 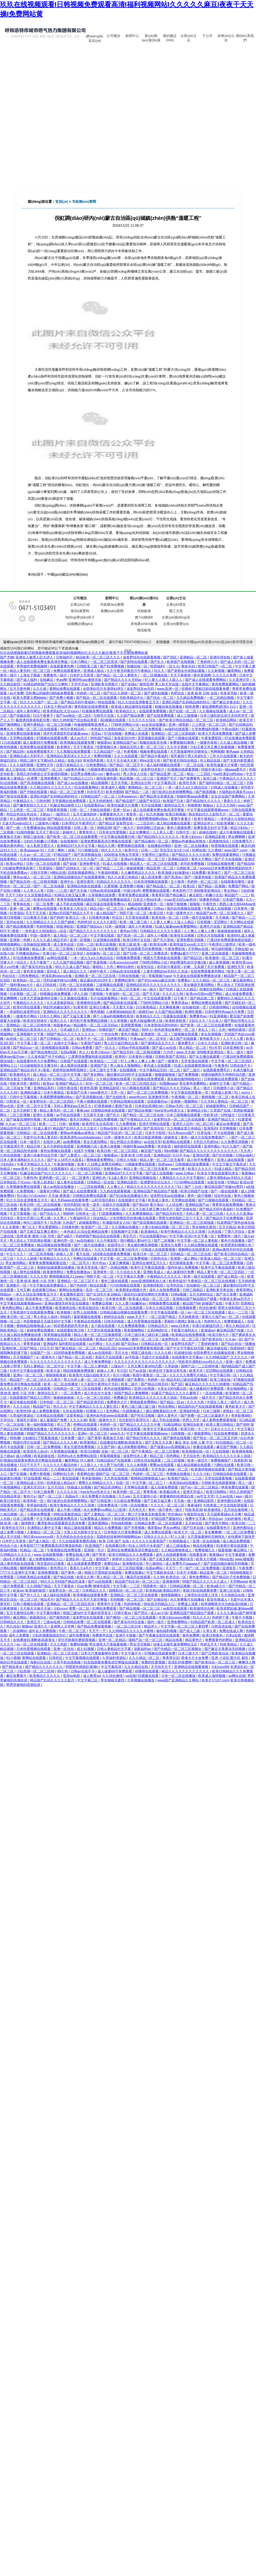 I want to click on 国精产品99永久一区一区, so click(x=75, y=868).